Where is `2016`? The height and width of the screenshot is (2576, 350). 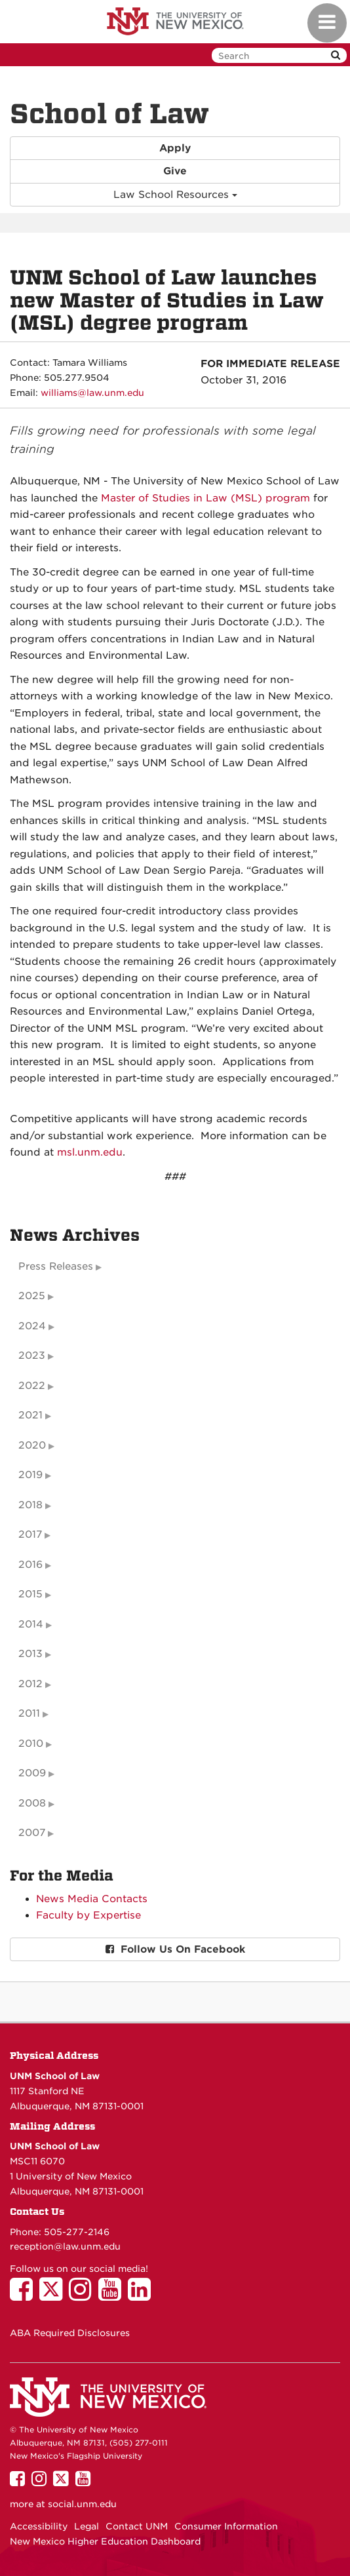
2016 is located at coordinates (30, 1565).